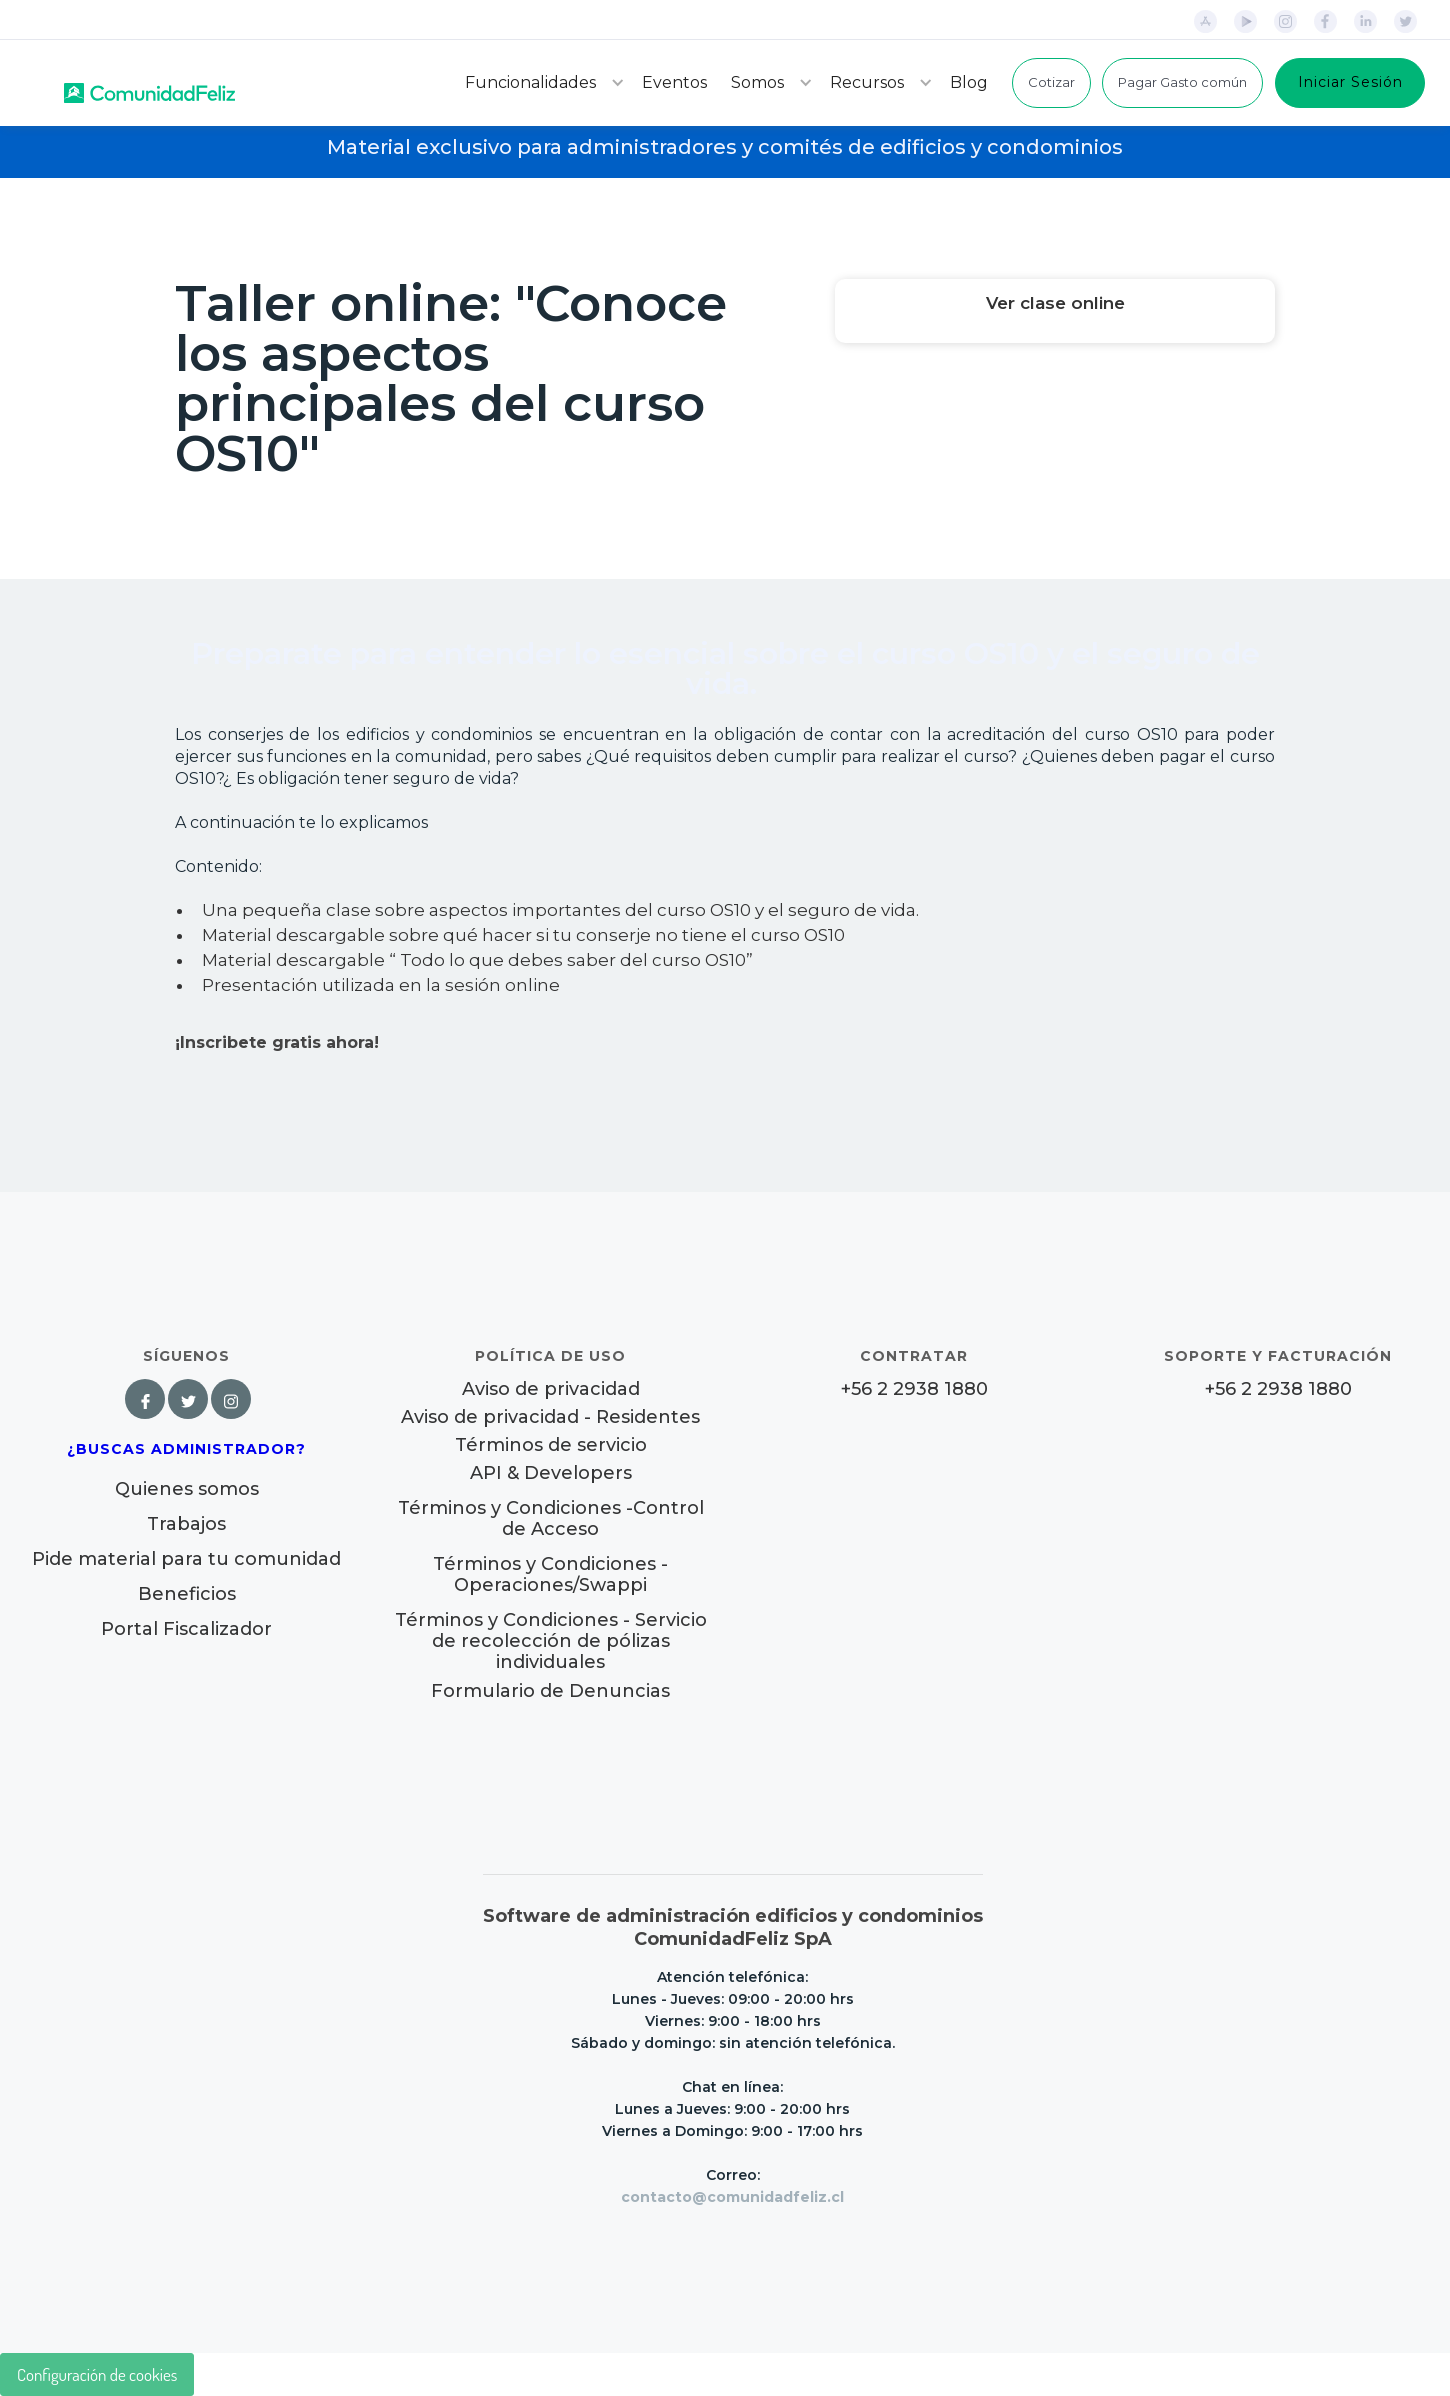 The image size is (1450, 2396). Describe the element at coordinates (1182, 82) in the screenshot. I see `Pagar Gasto común` at that location.